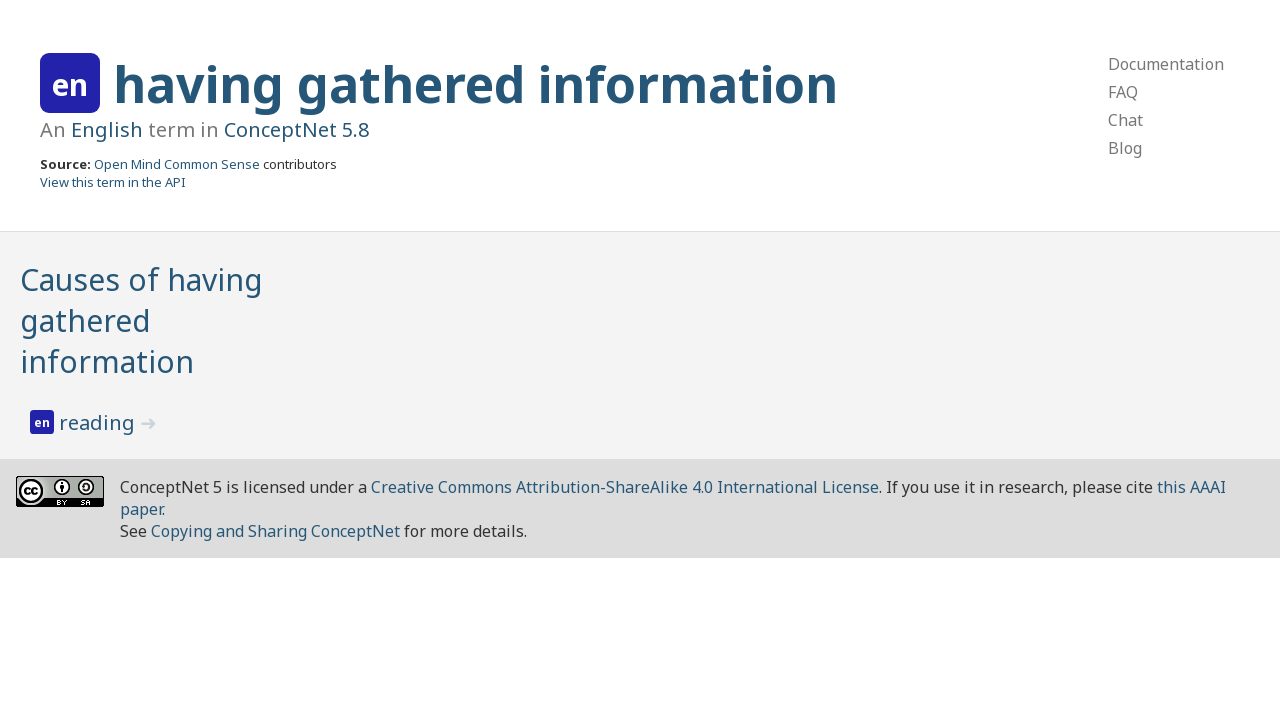  I want to click on Creative Commons Attribution-ShareAlike 4.0 International License, so click(625, 487).